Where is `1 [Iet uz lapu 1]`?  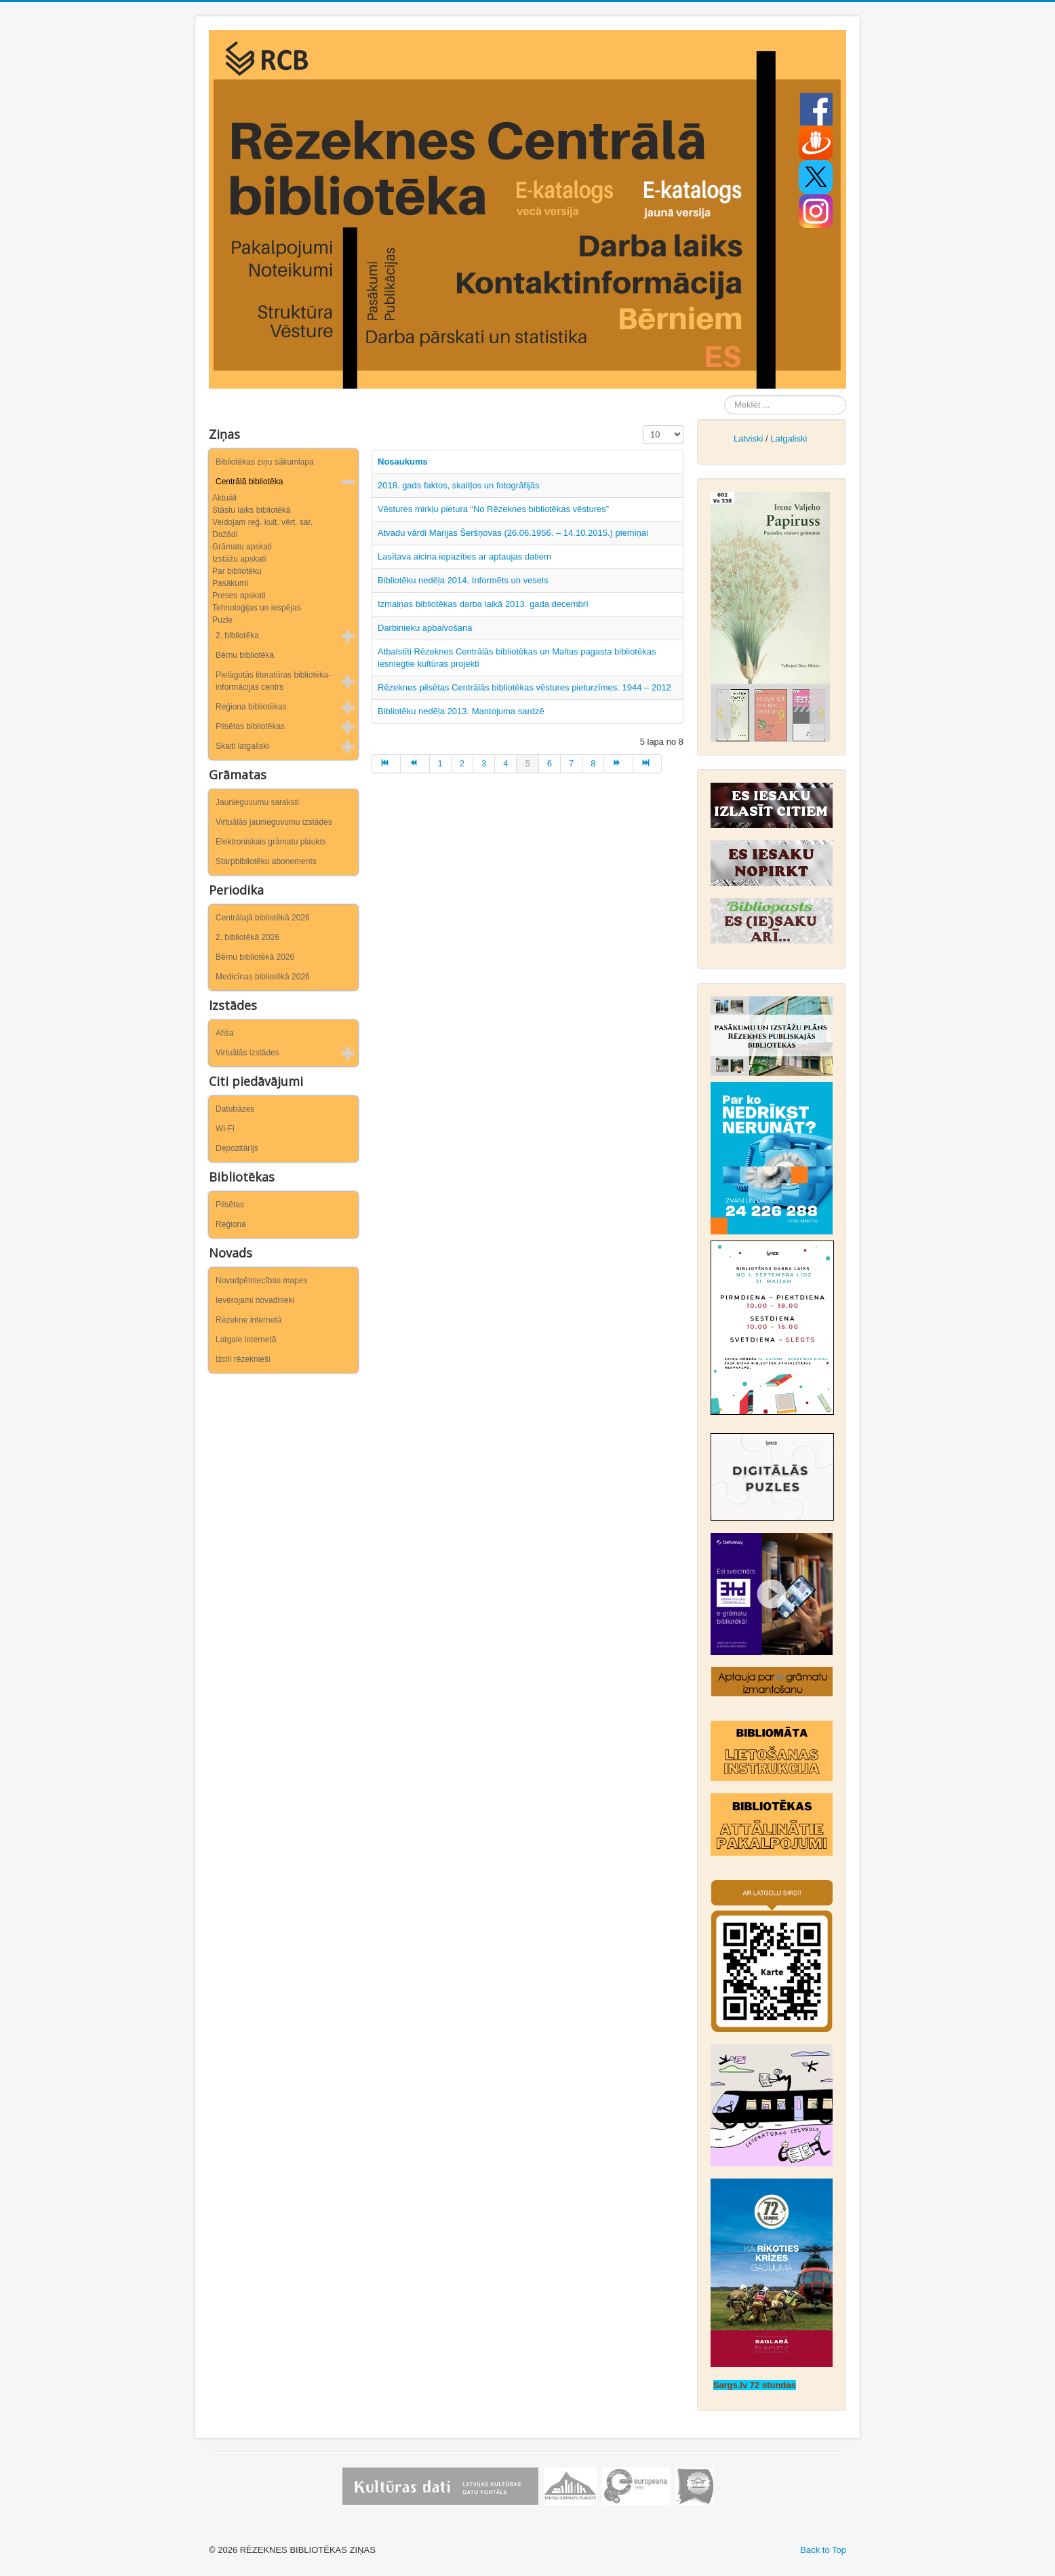
1 [Iet uz lapu 1] is located at coordinates (440, 763).